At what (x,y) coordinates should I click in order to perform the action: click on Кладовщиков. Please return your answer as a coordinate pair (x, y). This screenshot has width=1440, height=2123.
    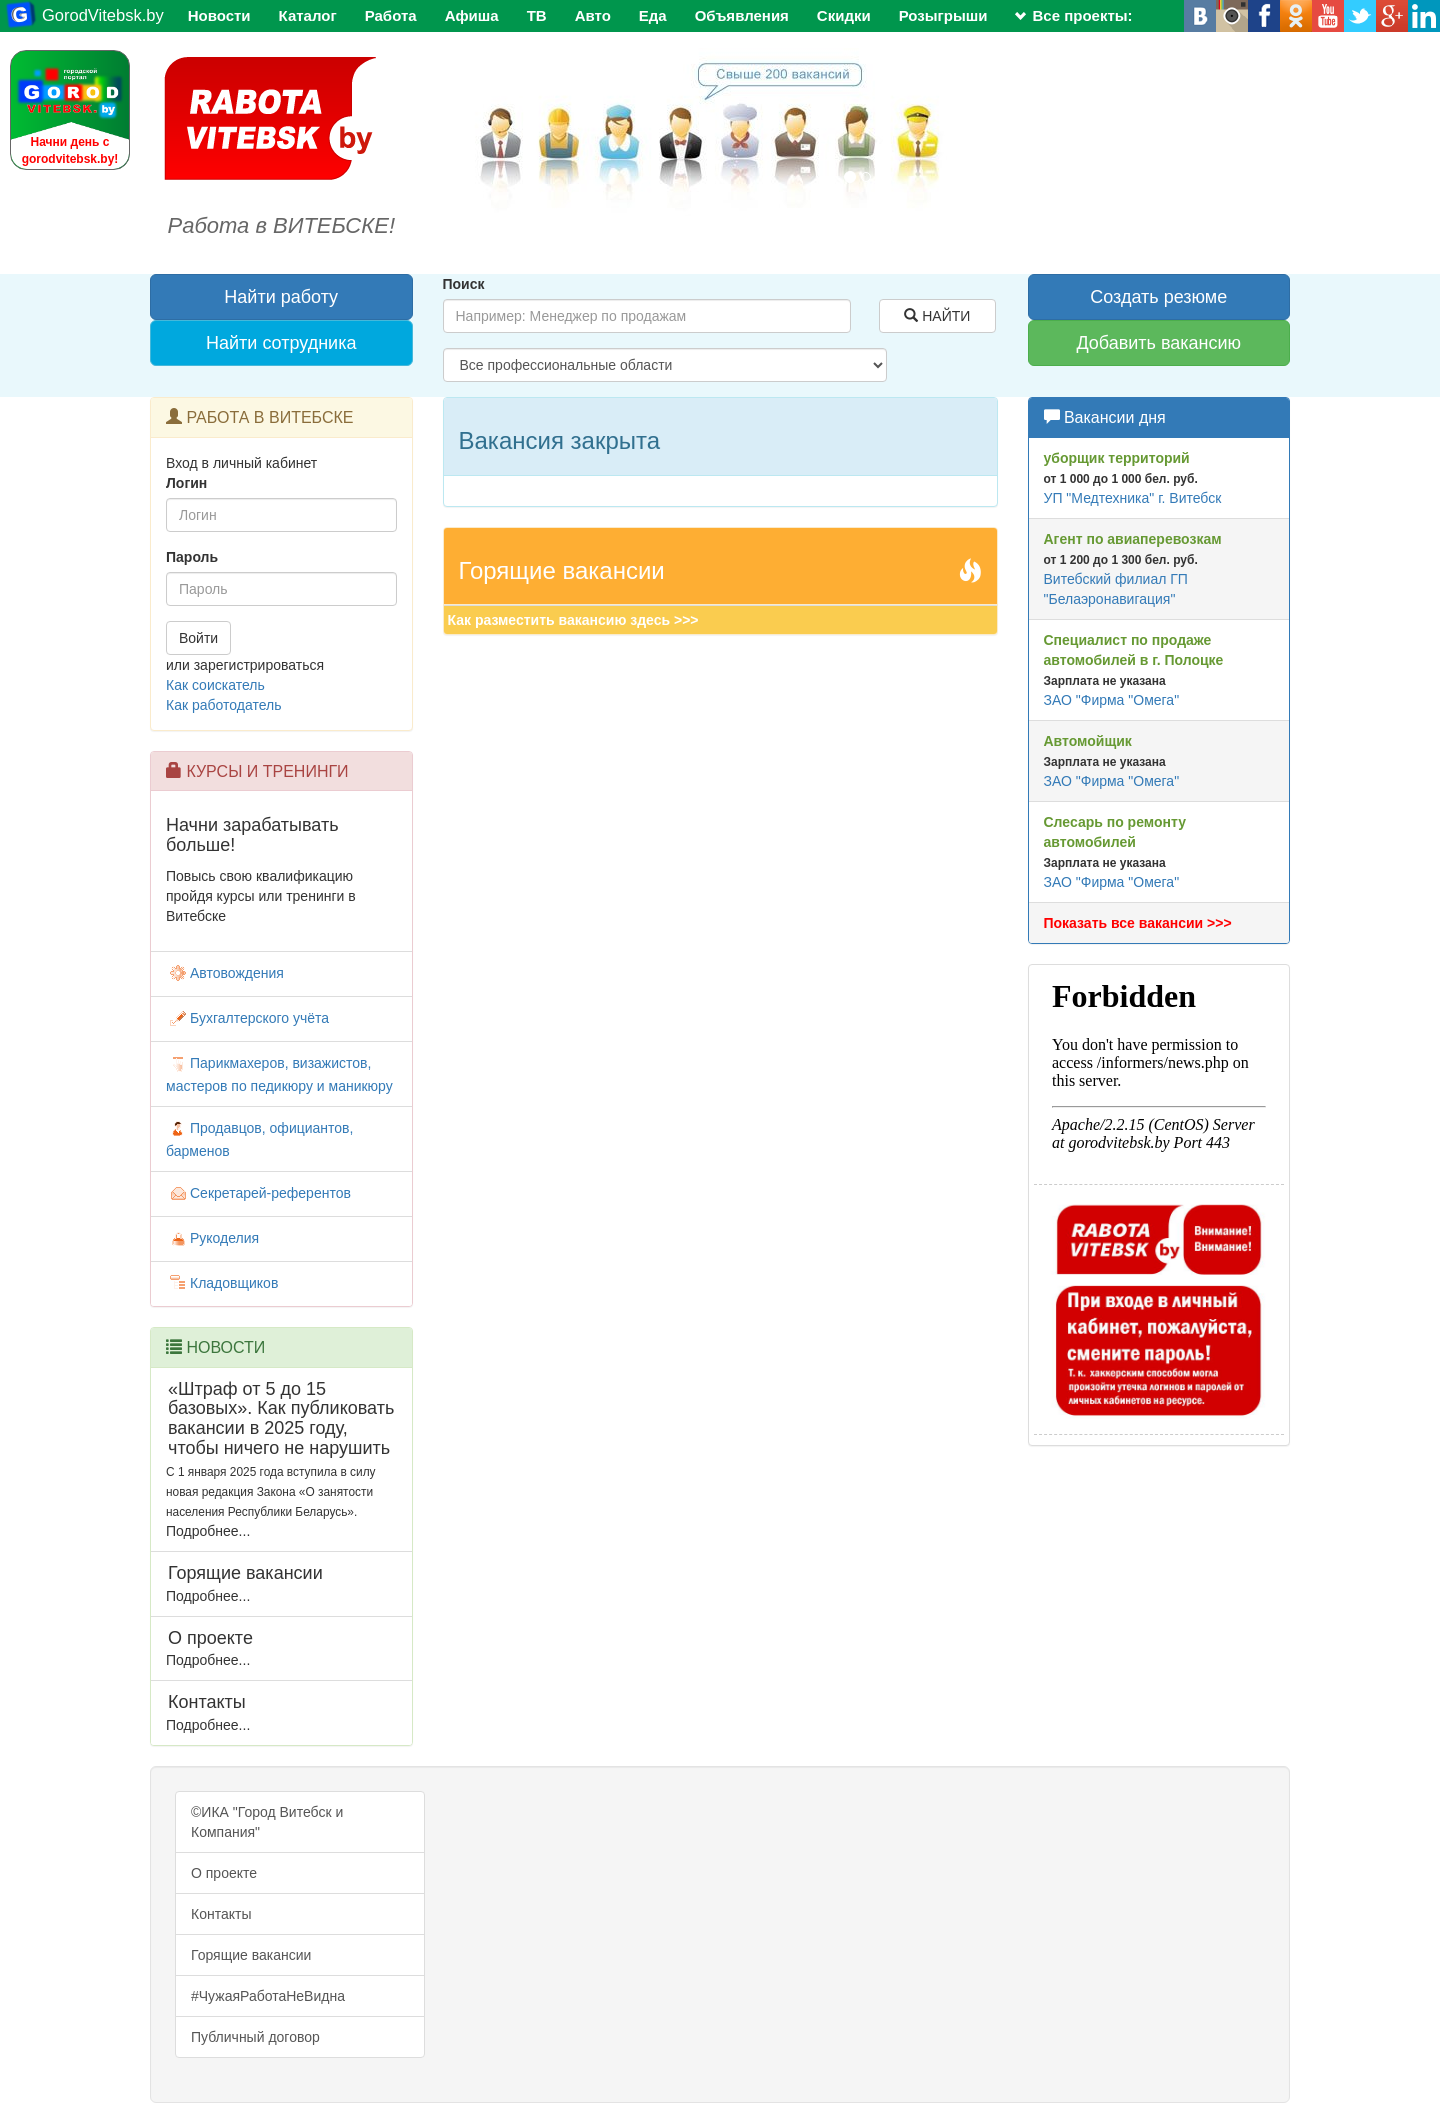
    Looking at the image, I should click on (222, 1283).